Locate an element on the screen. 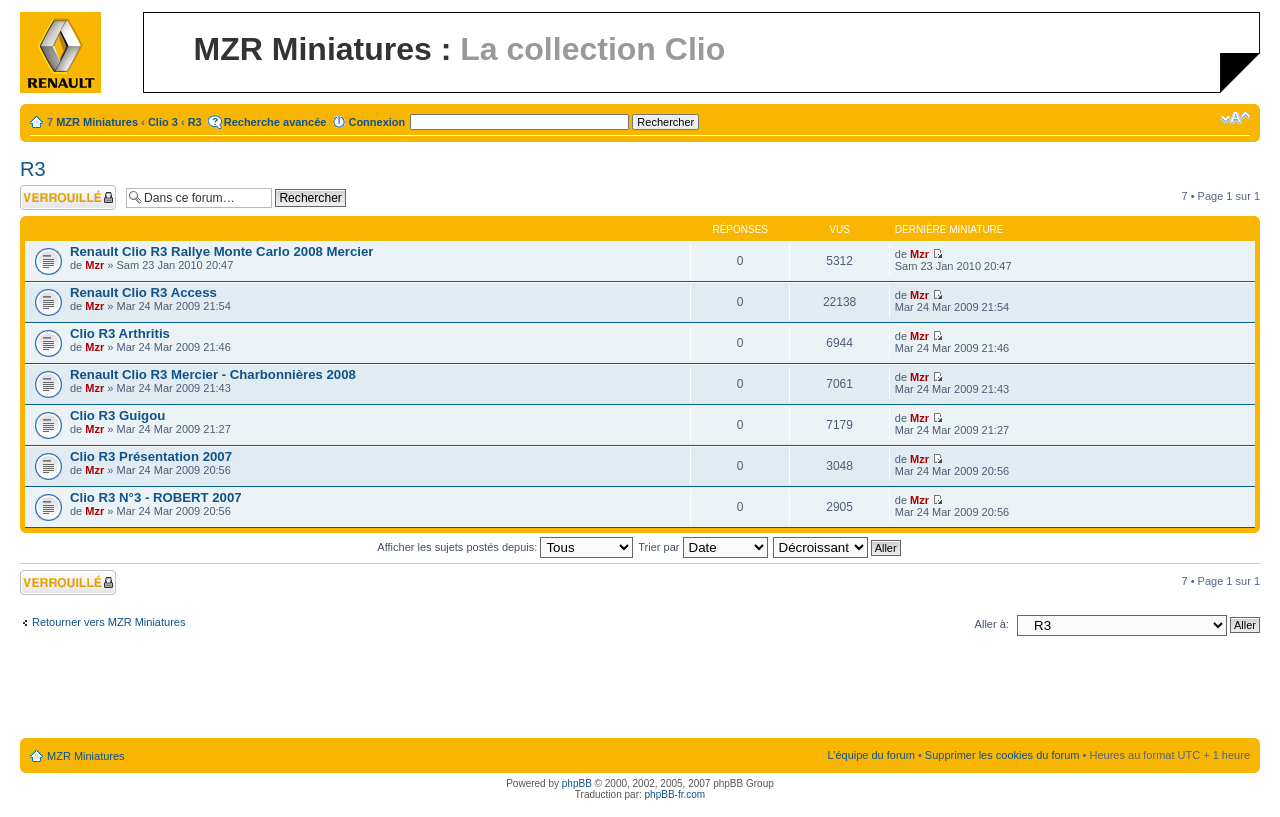 Image resolution: width=1280 pixels, height=817 pixels. Trier par is located at coordinates (702, 547).